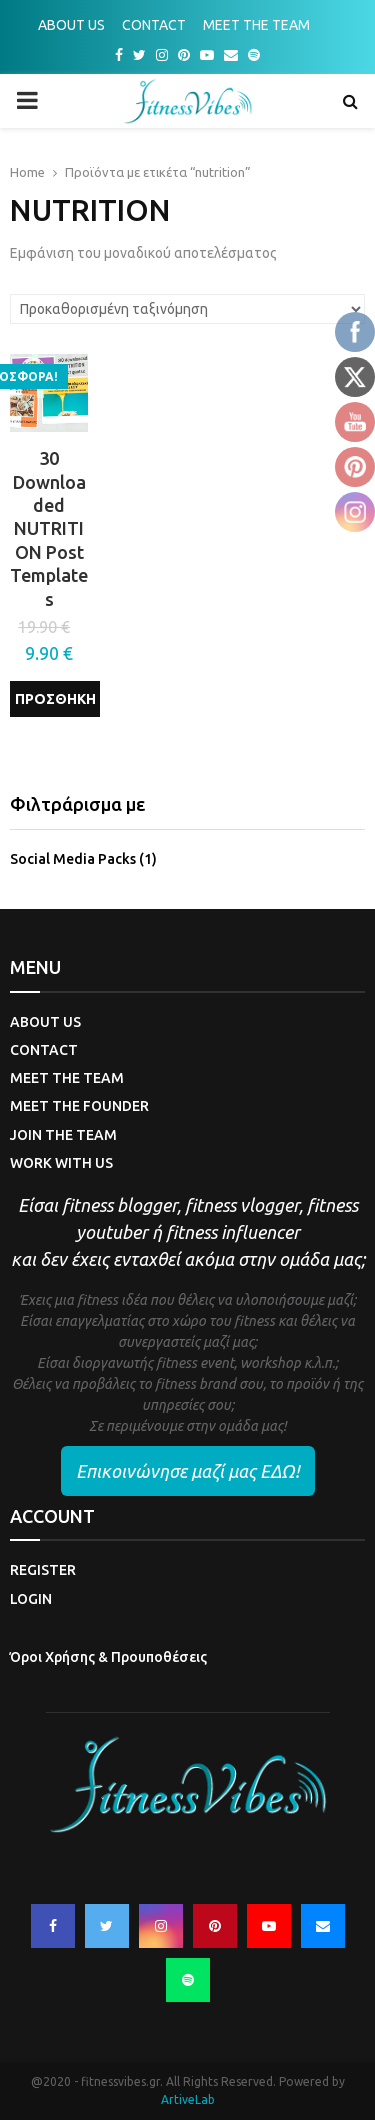  Describe the element at coordinates (188, 1471) in the screenshot. I see `Επικοινώνησε μαζί μας ΕΔΩ!` at that location.